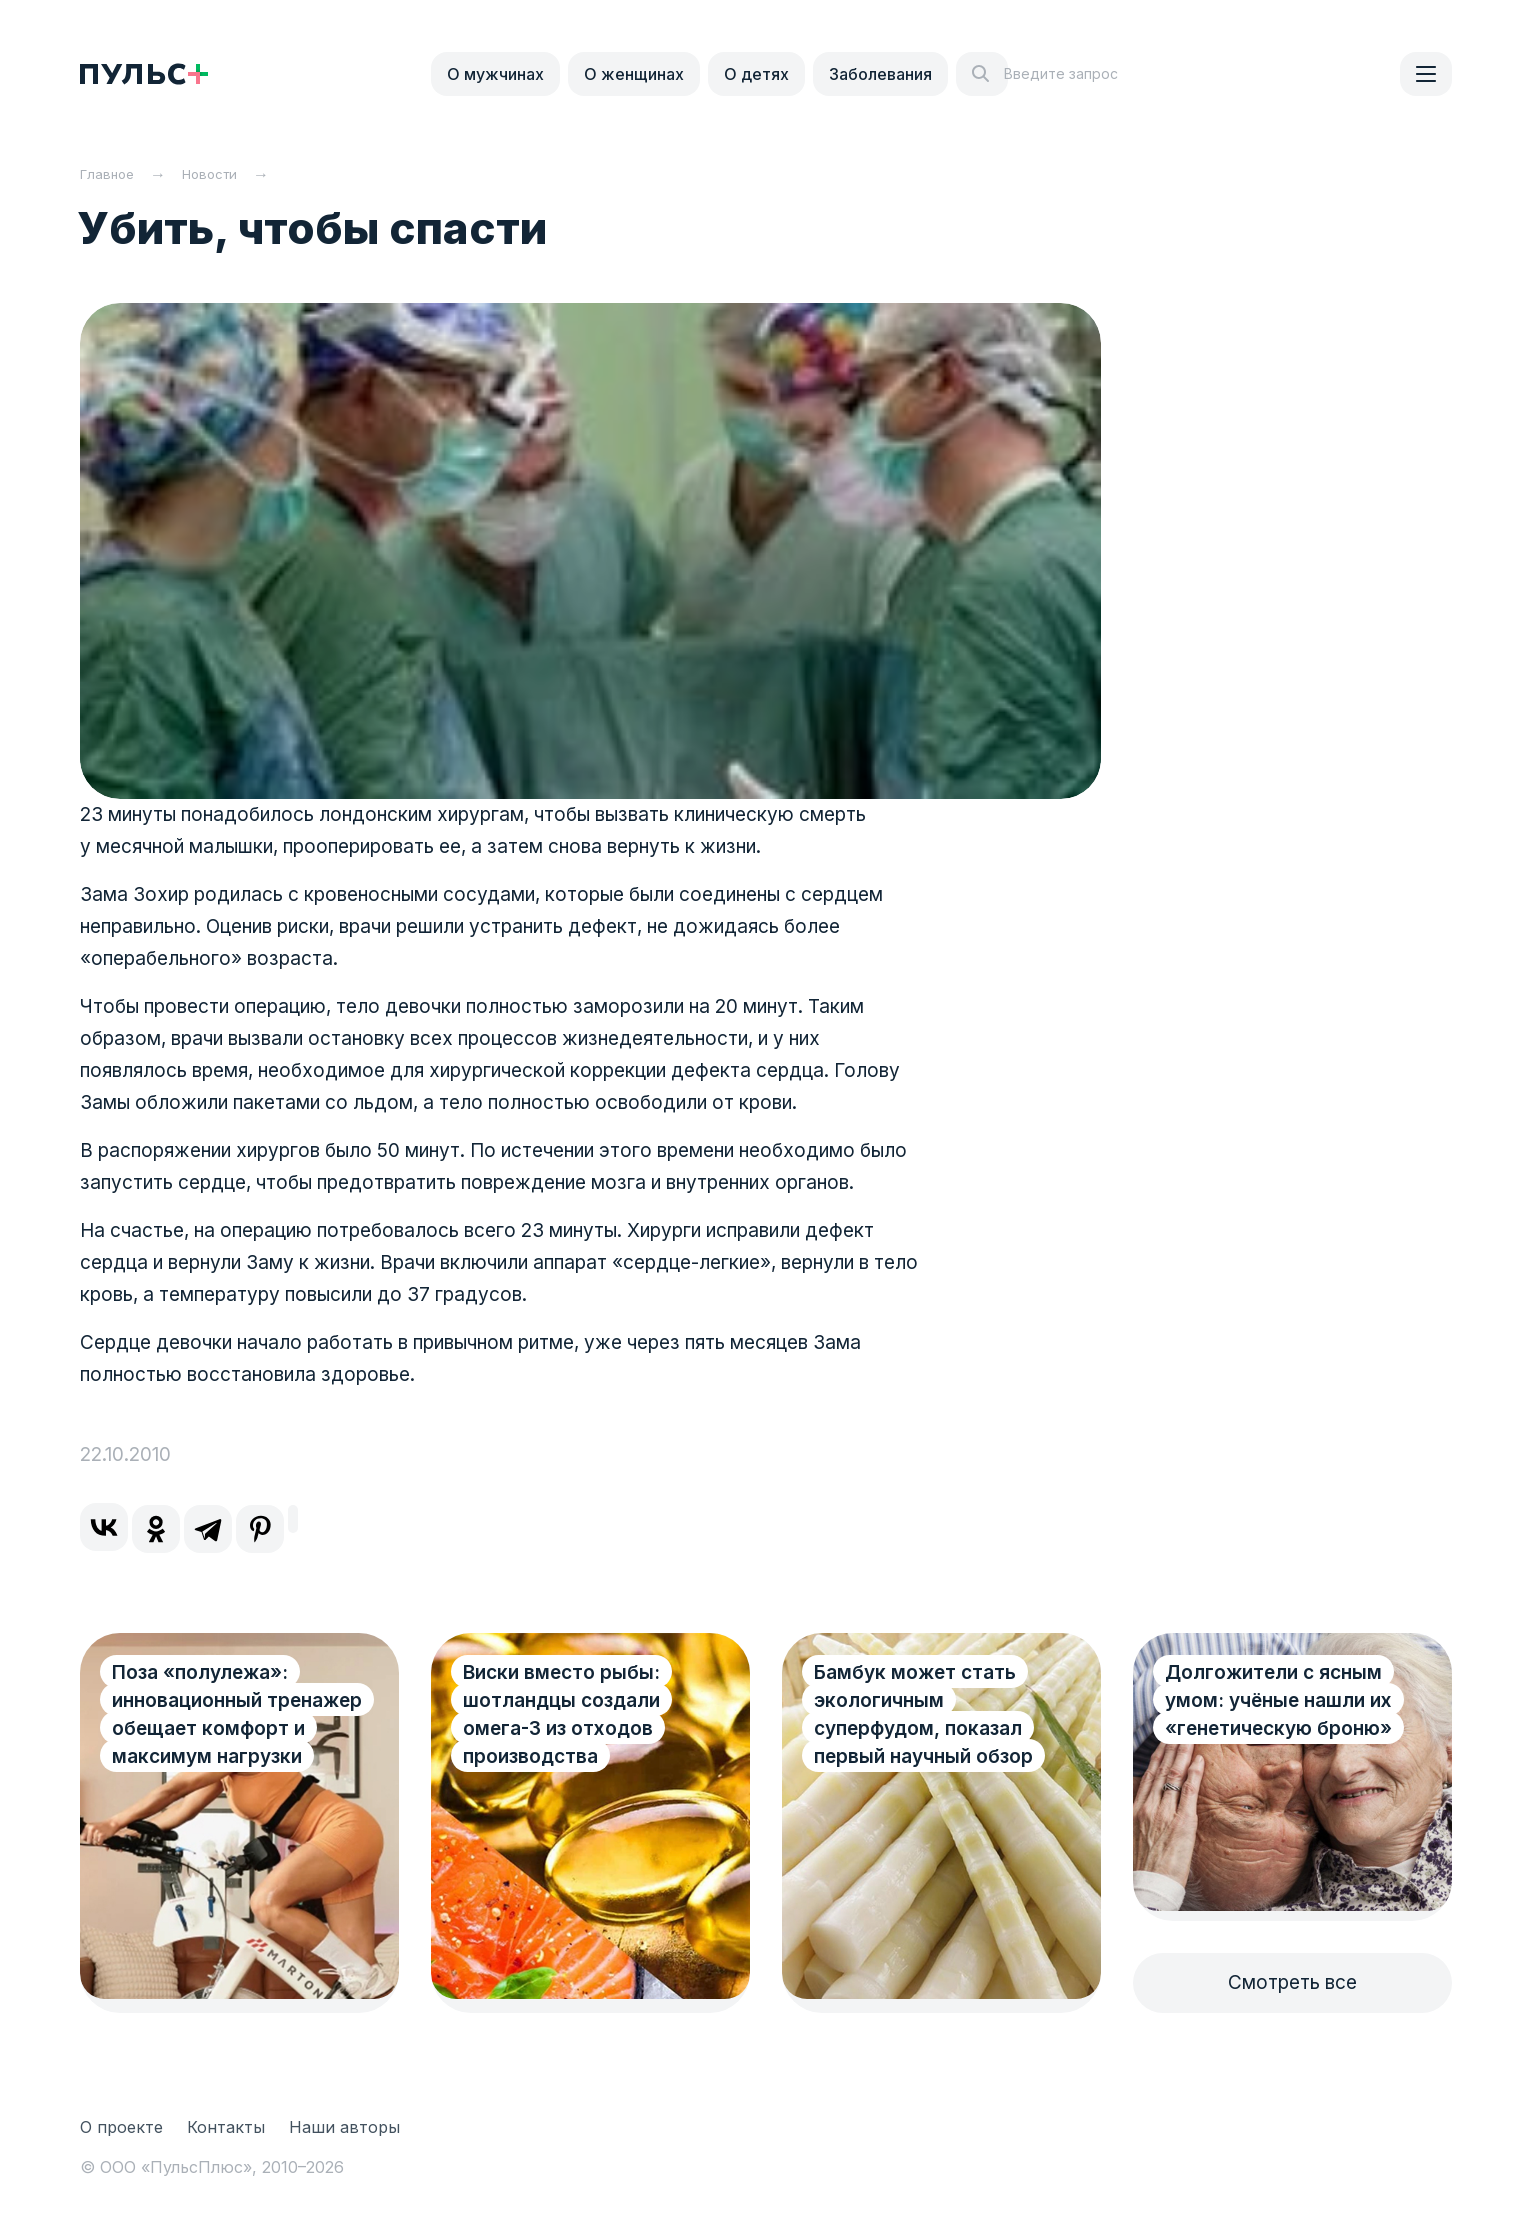 This screenshot has width=1532, height=2213. What do you see at coordinates (1278, 1700) in the screenshot?
I see `Долгожители с ясным умом: учёные нашли их «генетическую броню»` at bounding box center [1278, 1700].